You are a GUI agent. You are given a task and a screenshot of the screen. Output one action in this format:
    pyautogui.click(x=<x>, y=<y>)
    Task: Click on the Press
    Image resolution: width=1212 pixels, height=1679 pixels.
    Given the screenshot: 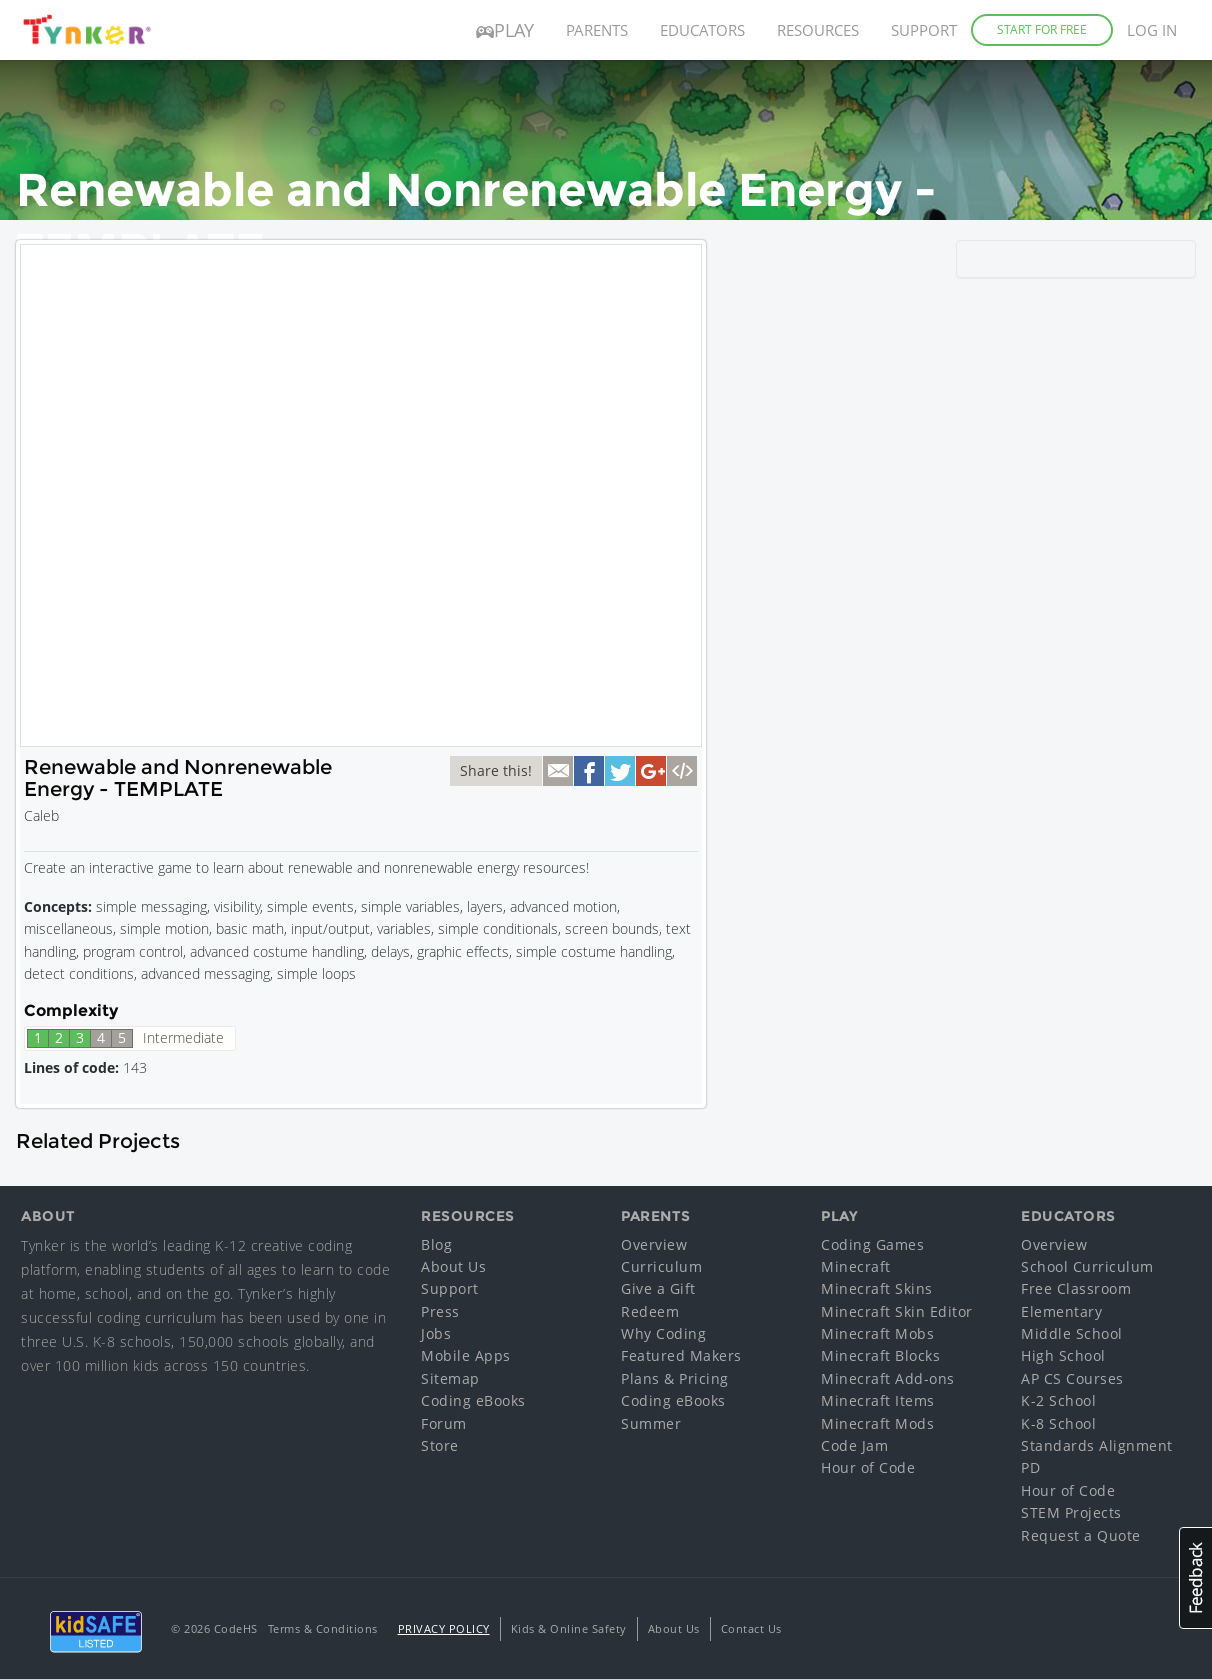 What is the action you would take?
    pyautogui.click(x=440, y=1311)
    